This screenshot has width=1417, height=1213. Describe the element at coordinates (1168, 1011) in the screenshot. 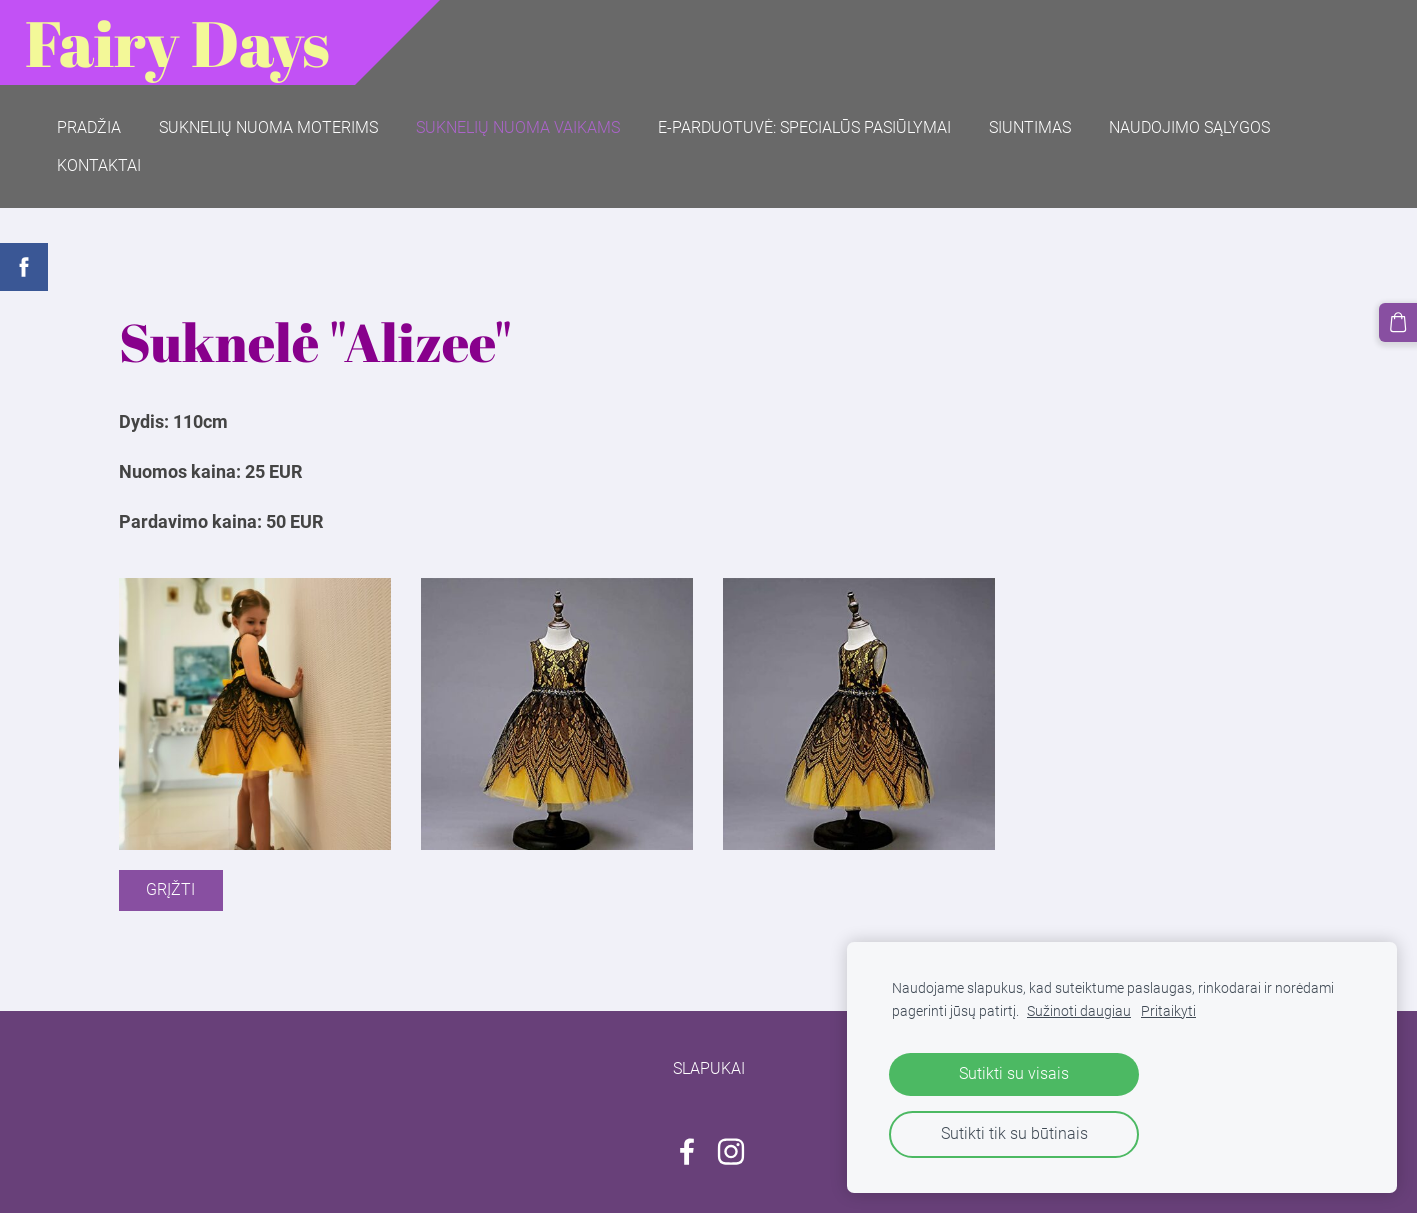

I see `Pritaikyti` at that location.